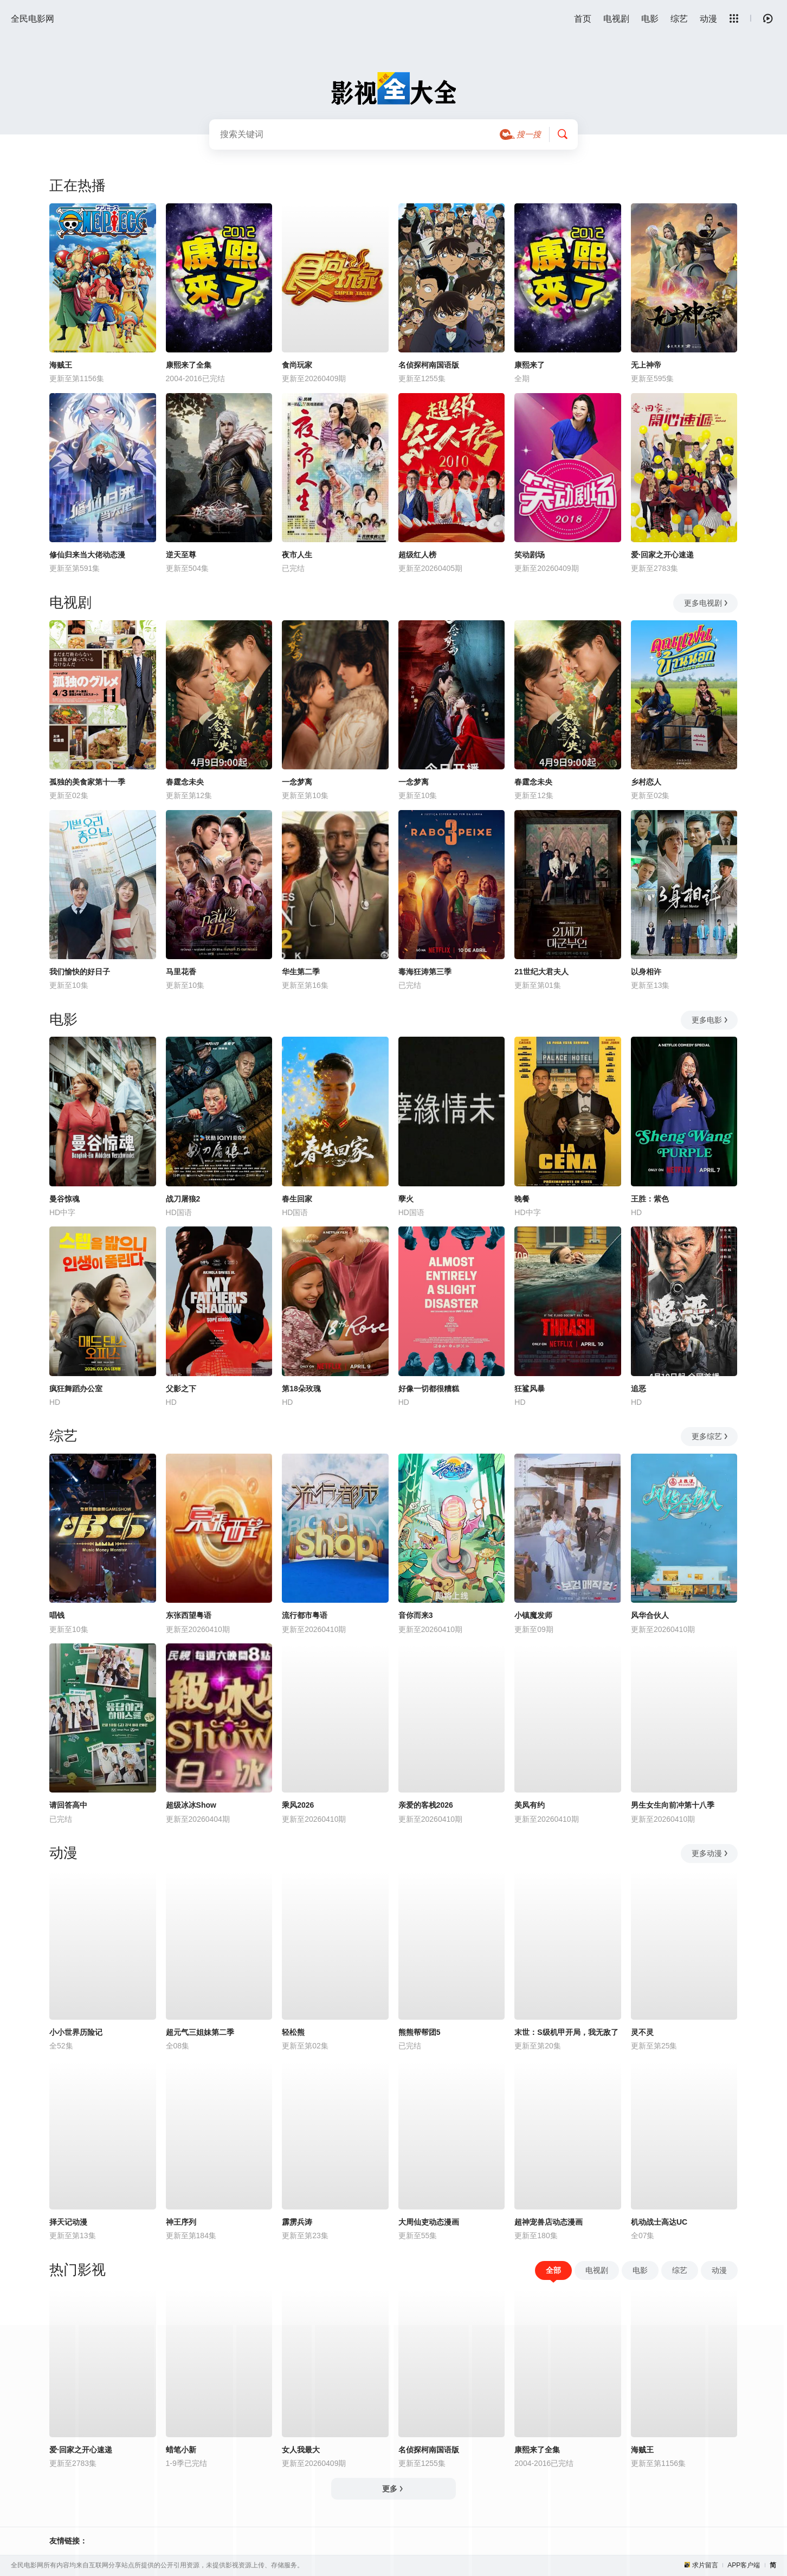  Describe the element at coordinates (304, 1615) in the screenshot. I see `流行都市粤语` at that location.